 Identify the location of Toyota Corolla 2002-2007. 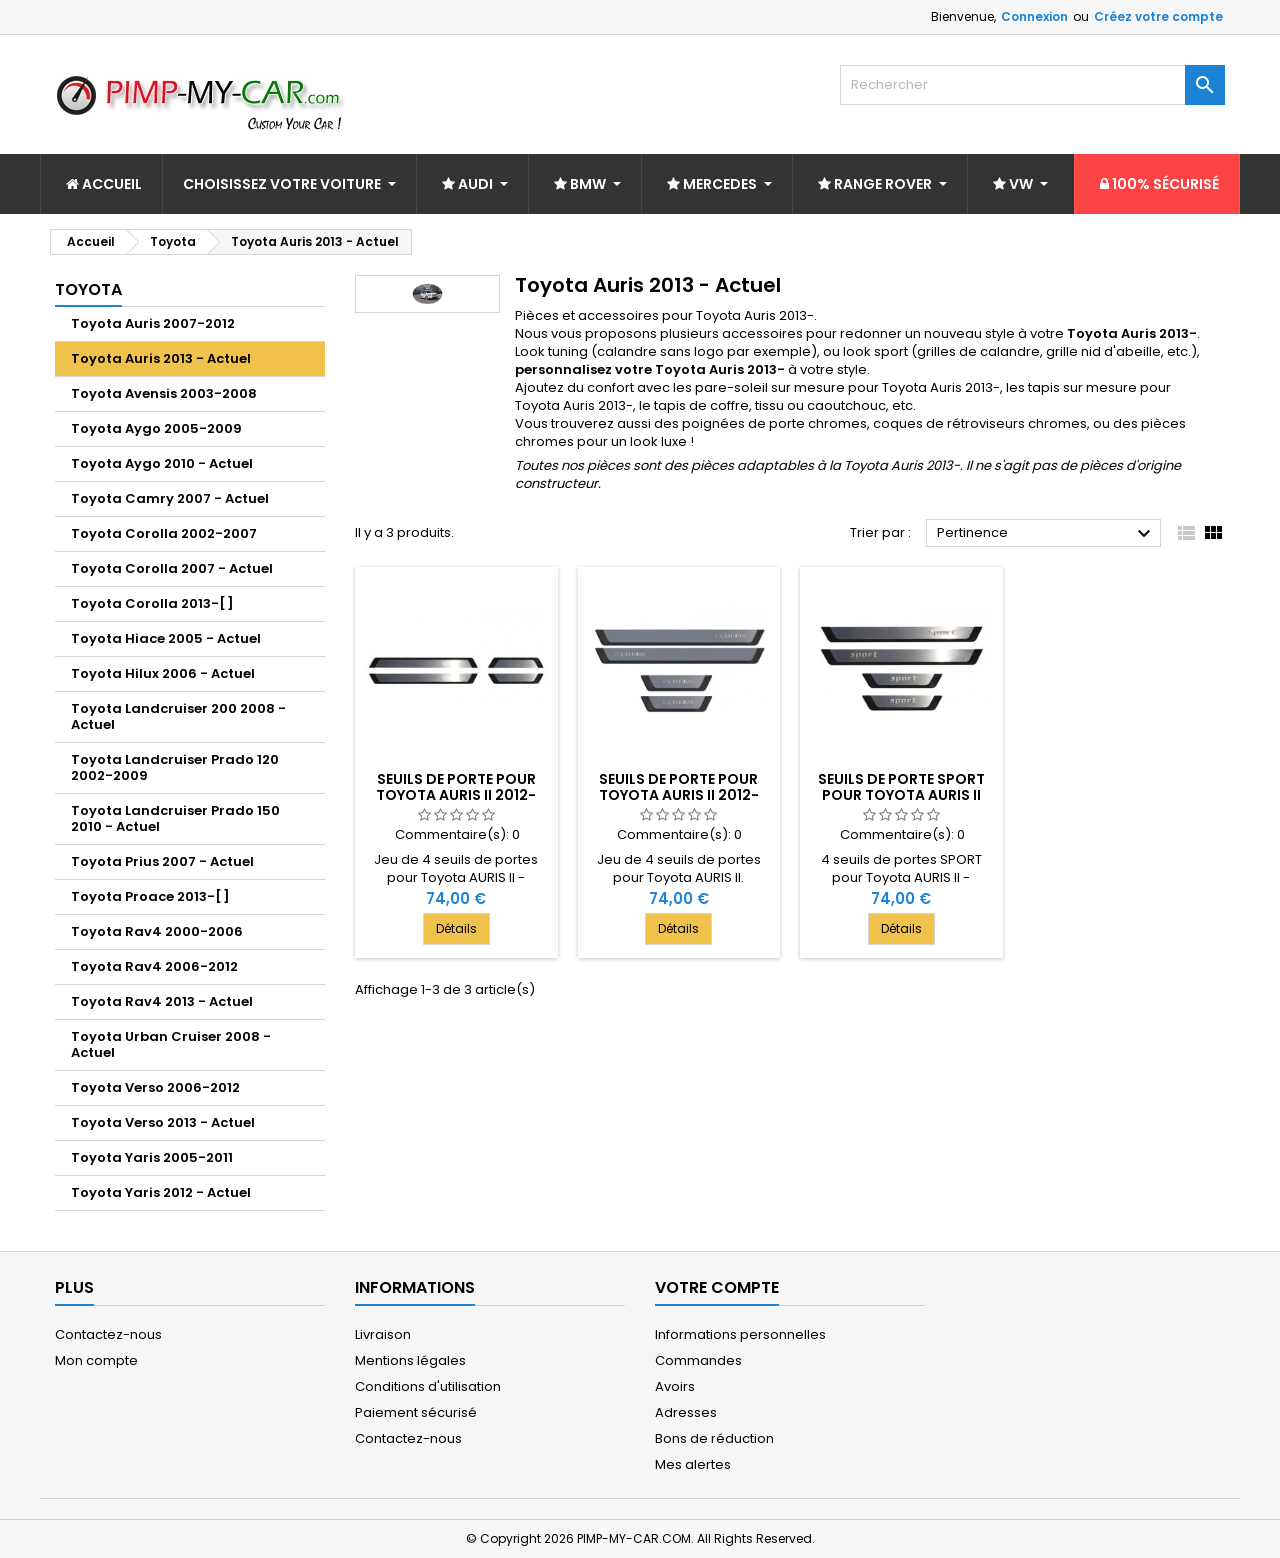
(164, 533).